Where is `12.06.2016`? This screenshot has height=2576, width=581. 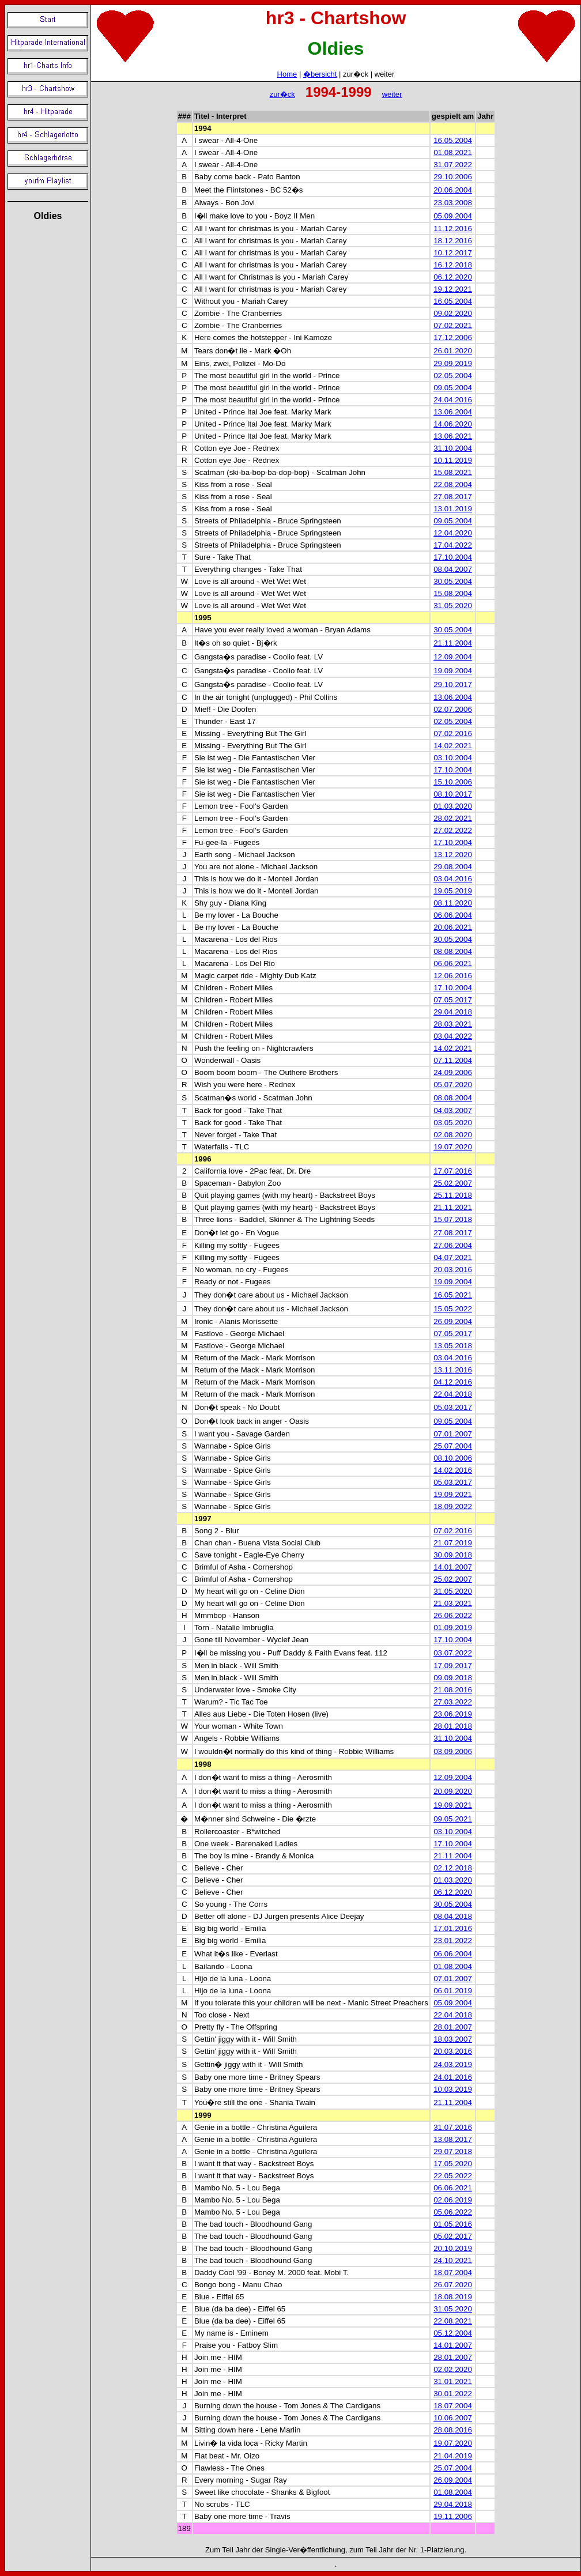
12.06.2016 is located at coordinates (452, 975).